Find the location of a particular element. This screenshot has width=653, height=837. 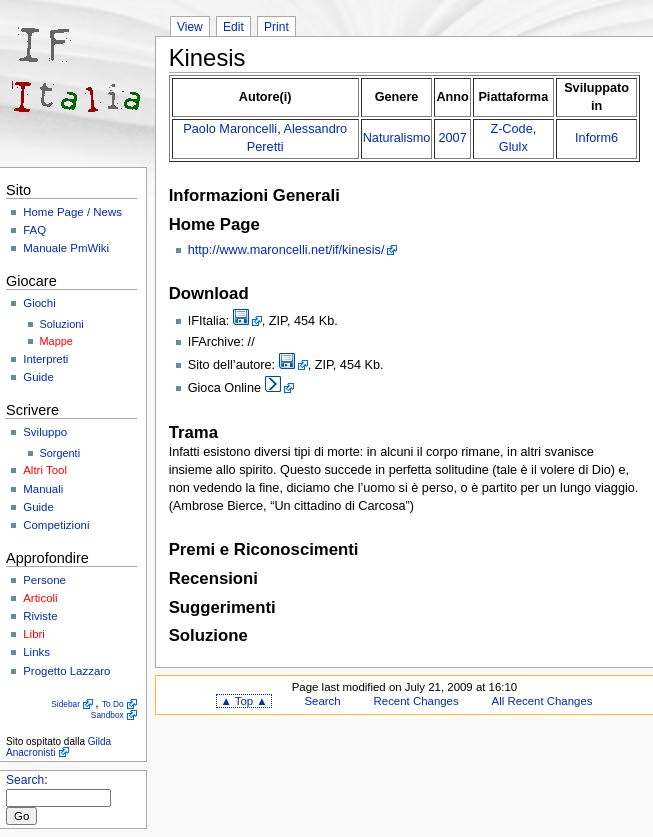

Libri is located at coordinates (34, 634).